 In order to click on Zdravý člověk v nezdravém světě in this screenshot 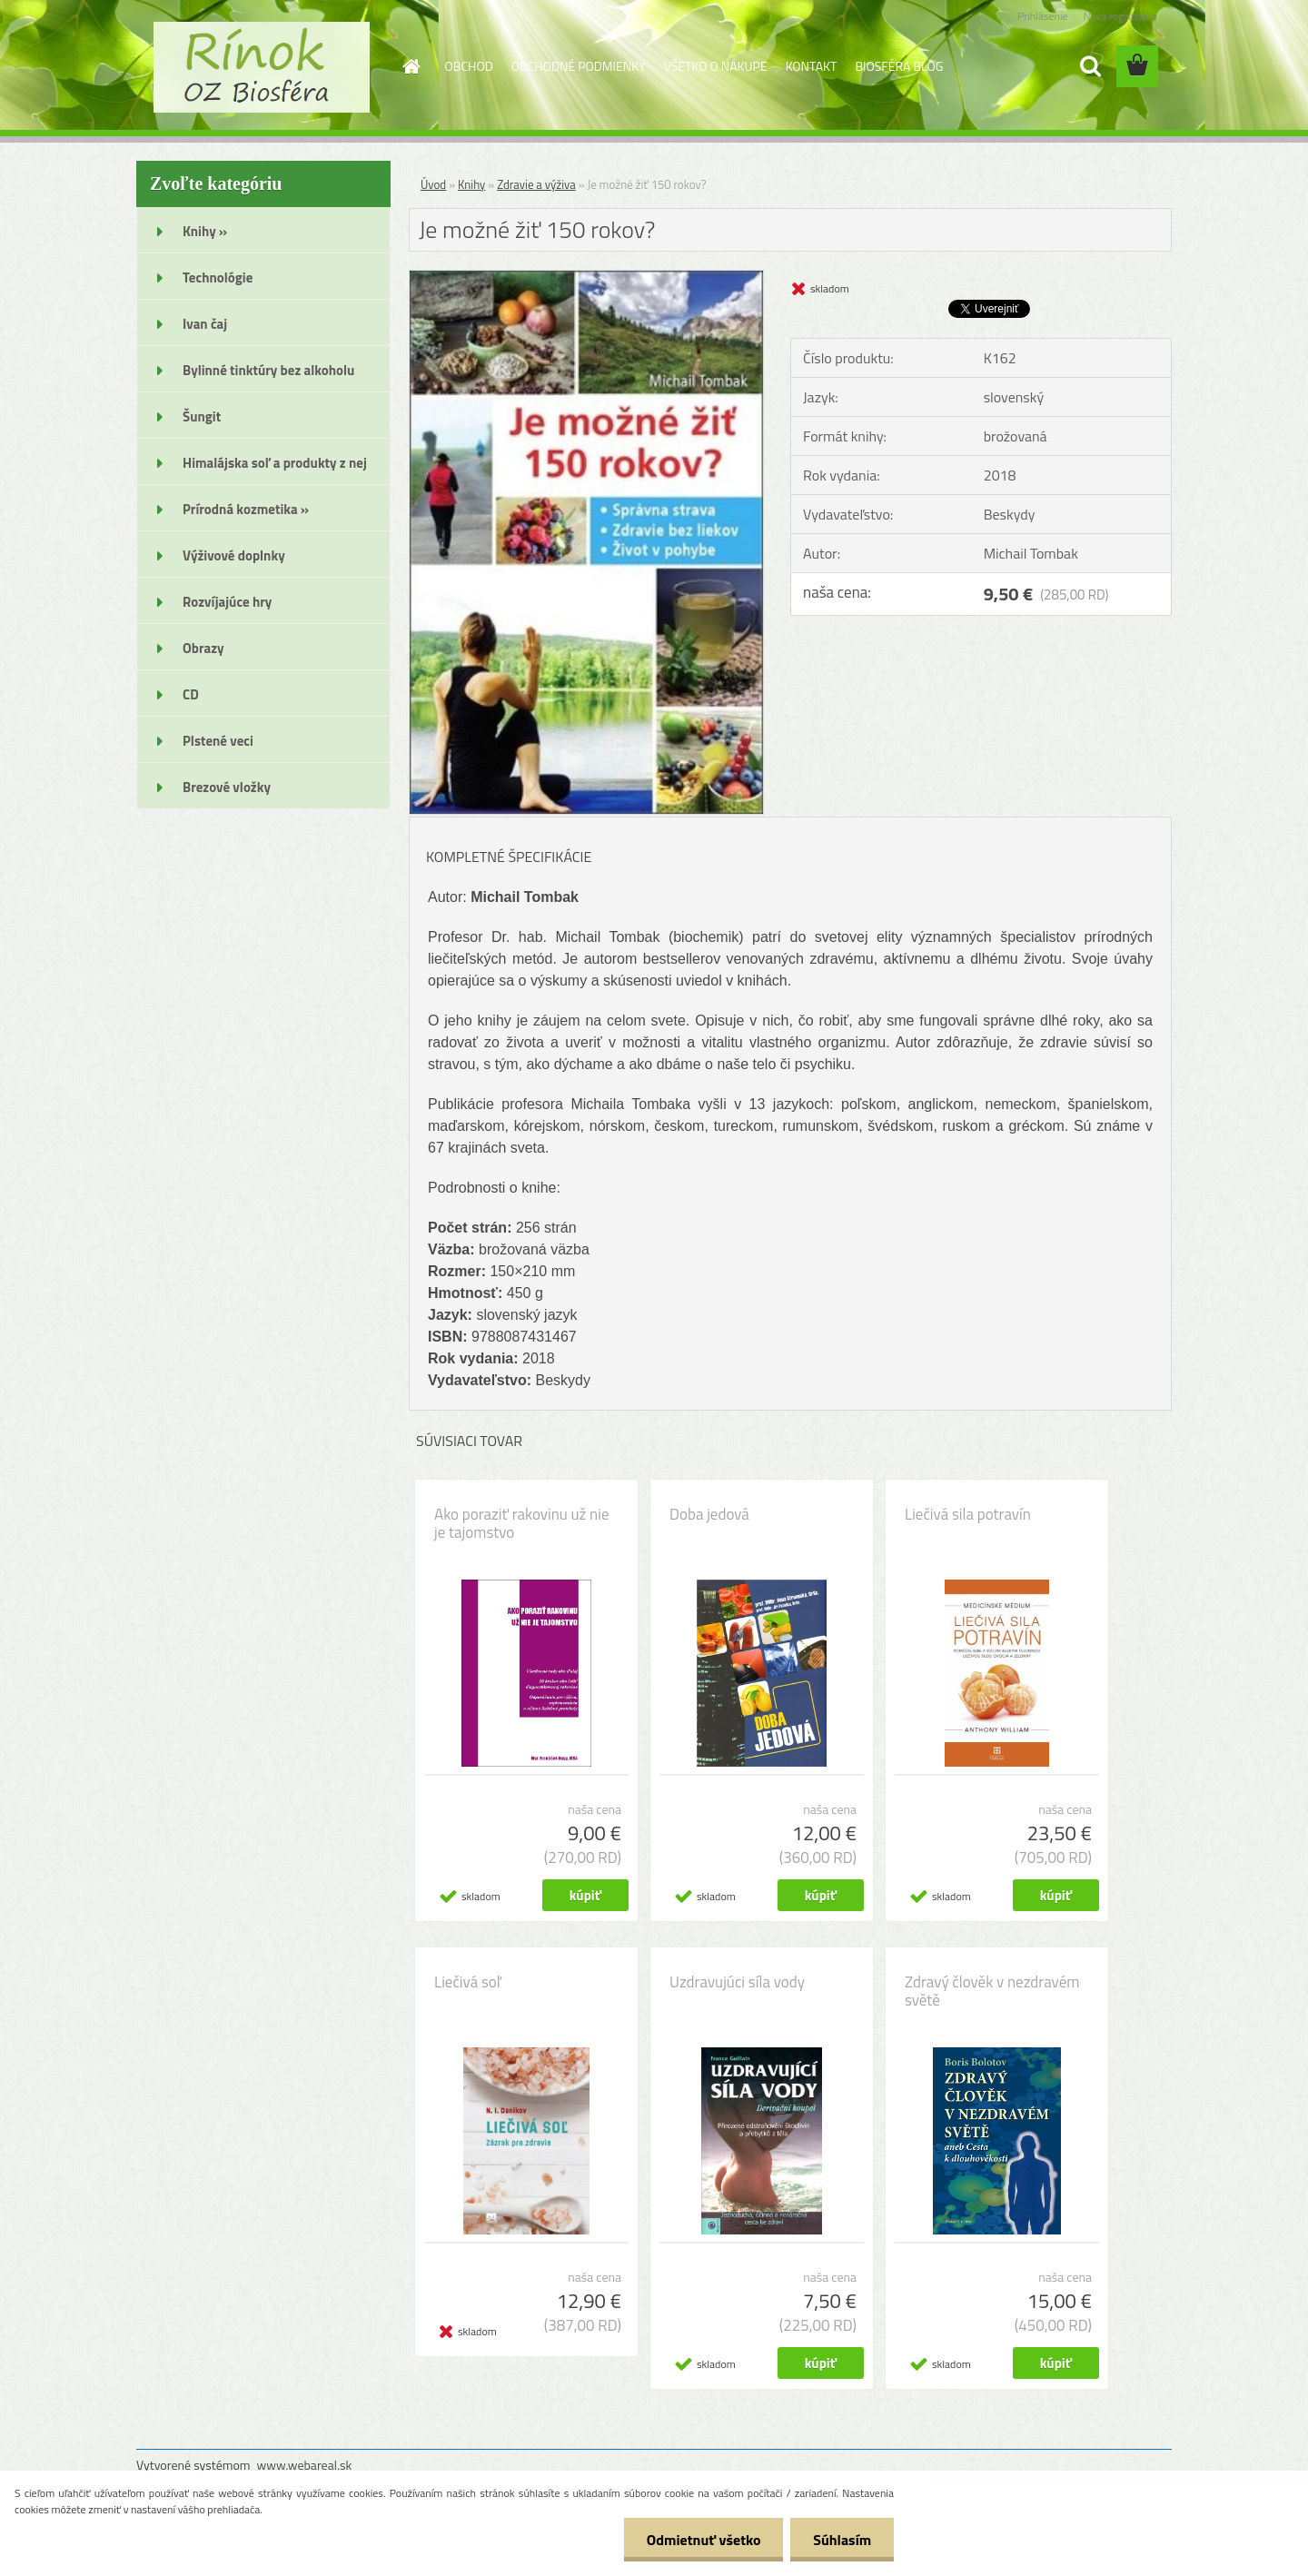, I will do `click(992, 1991)`.